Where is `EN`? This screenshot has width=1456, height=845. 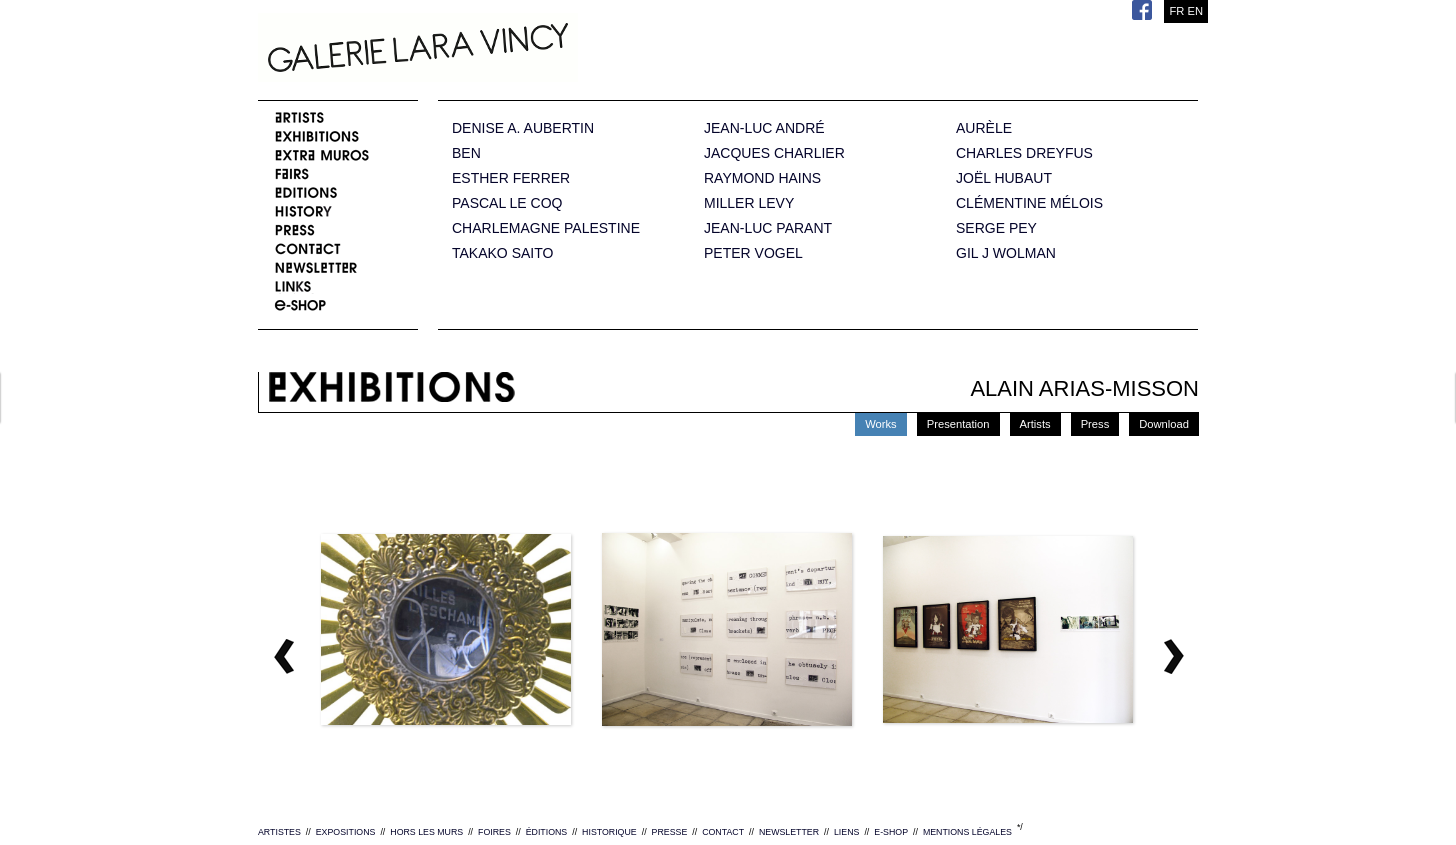 EN is located at coordinates (1195, 11).